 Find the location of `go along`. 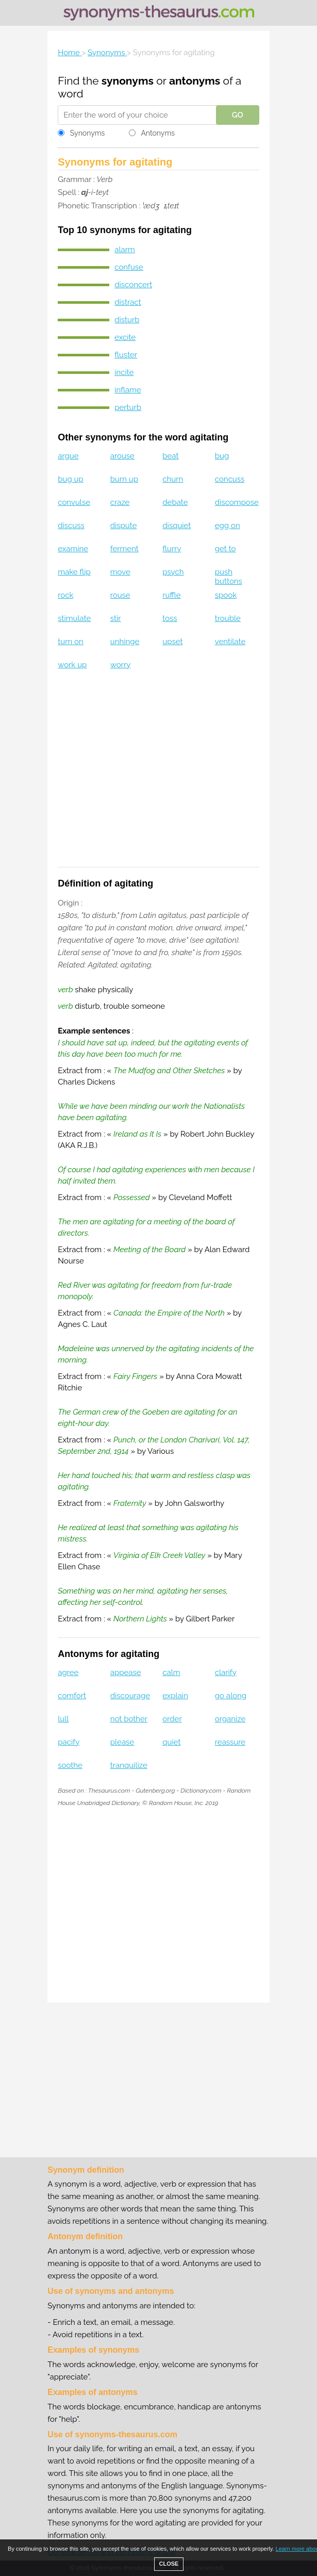

go along is located at coordinates (230, 1695).